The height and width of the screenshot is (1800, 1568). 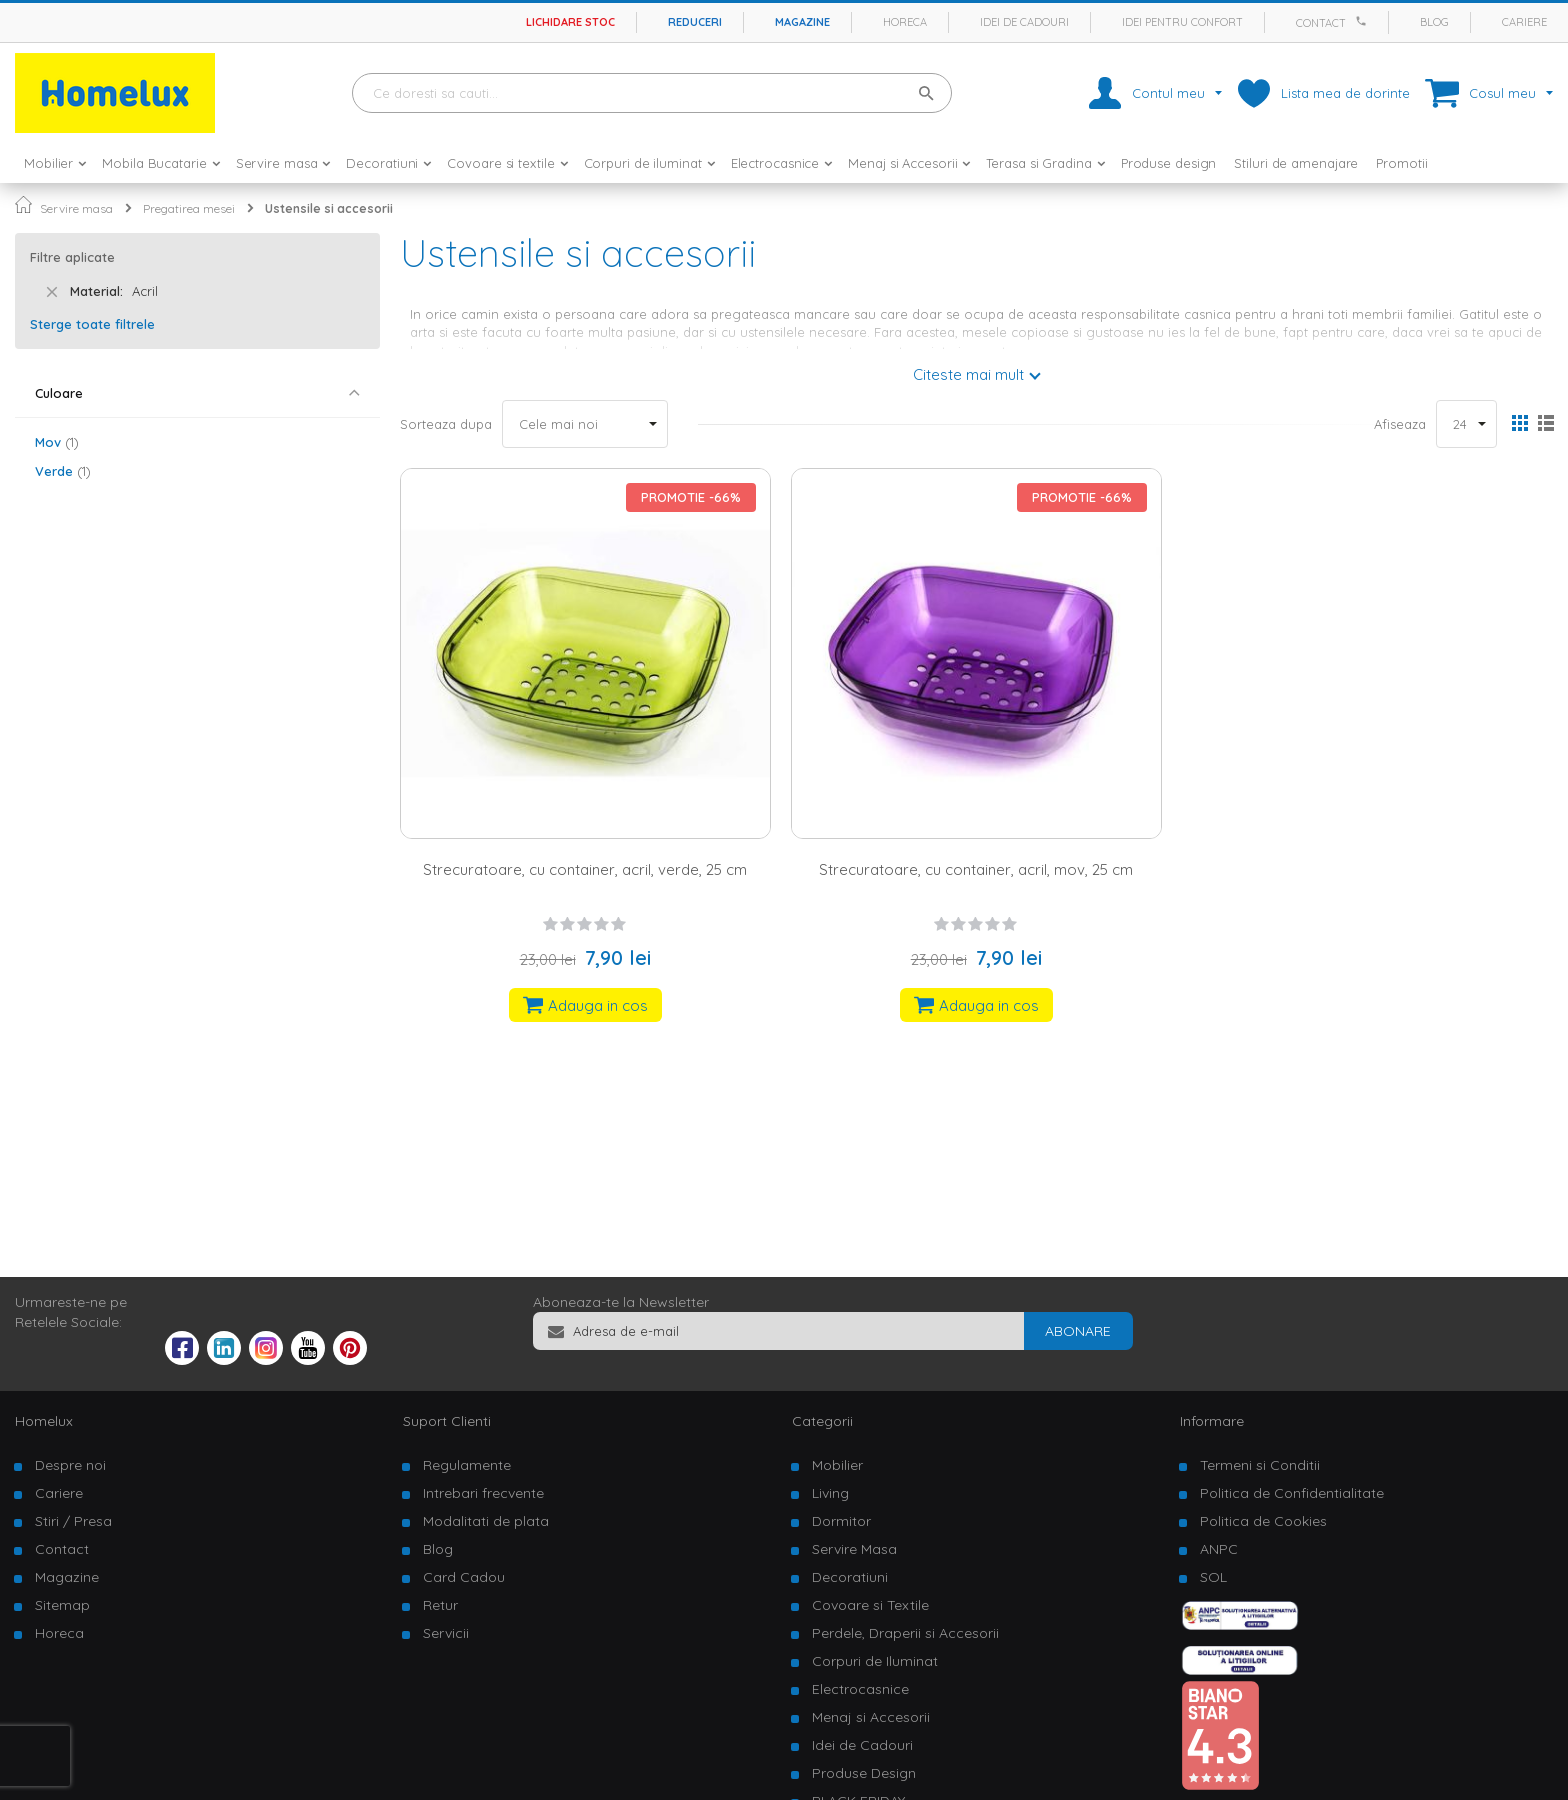 I want to click on Blog, so click(x=1434, y=22).